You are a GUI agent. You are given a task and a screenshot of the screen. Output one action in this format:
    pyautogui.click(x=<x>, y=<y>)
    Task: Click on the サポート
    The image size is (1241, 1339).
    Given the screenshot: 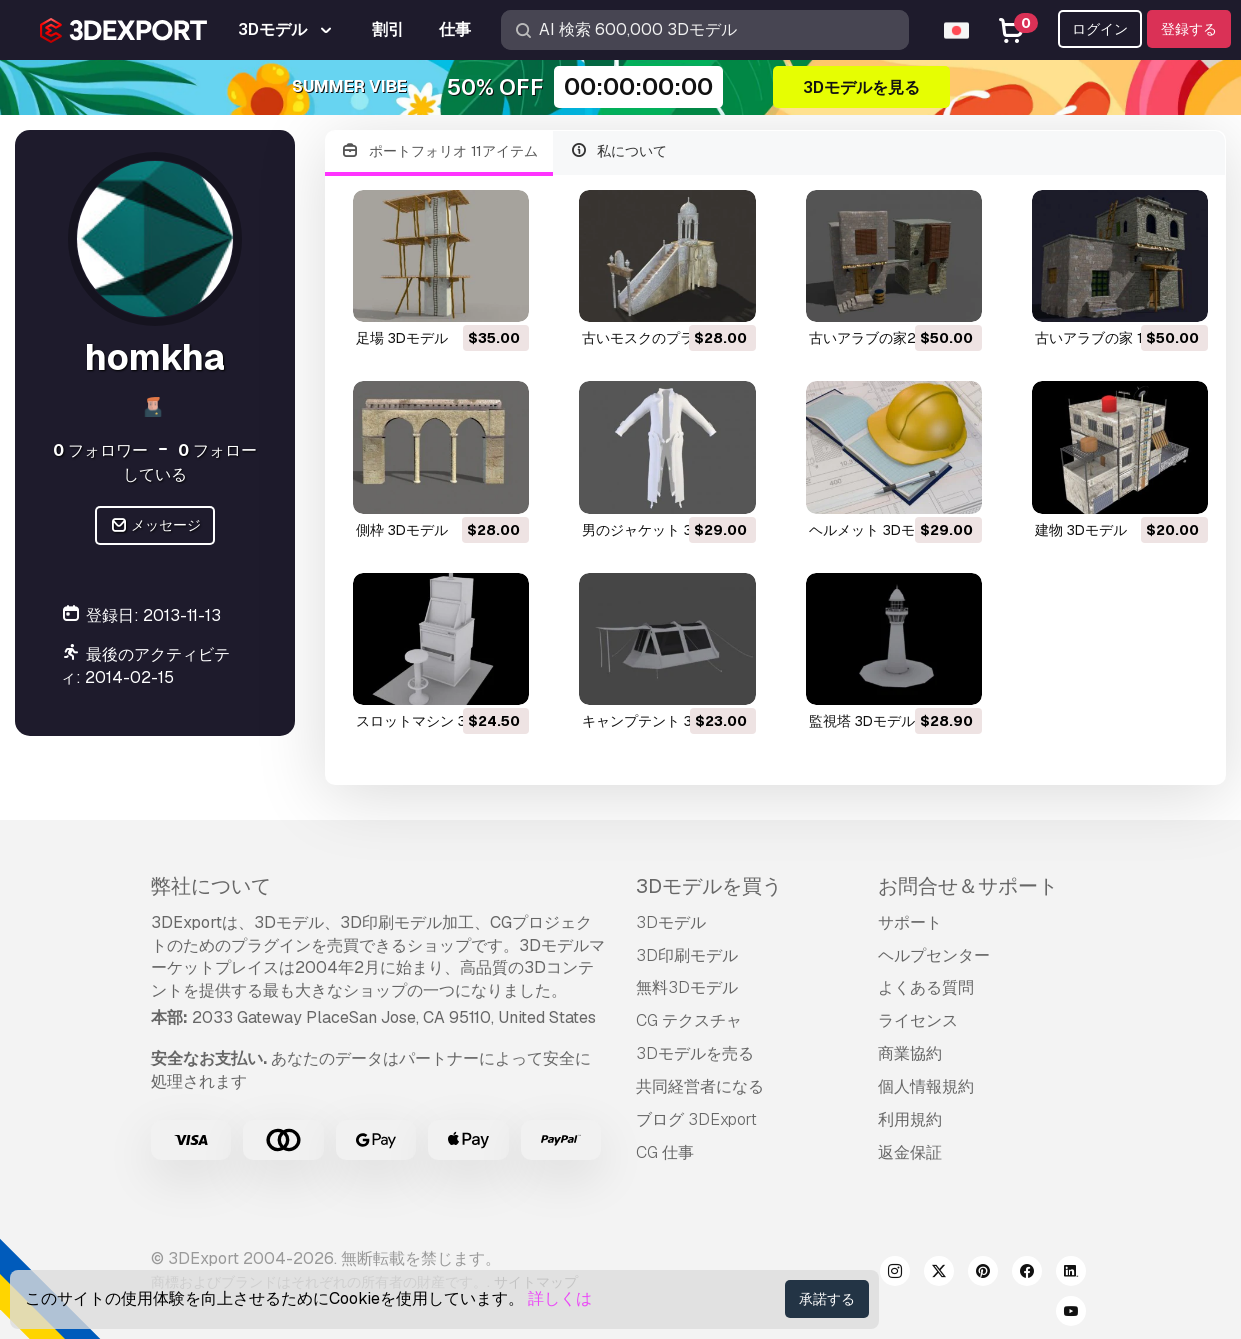 What is the action you would take?
    pyautogui.click(x=910, y=922)
    